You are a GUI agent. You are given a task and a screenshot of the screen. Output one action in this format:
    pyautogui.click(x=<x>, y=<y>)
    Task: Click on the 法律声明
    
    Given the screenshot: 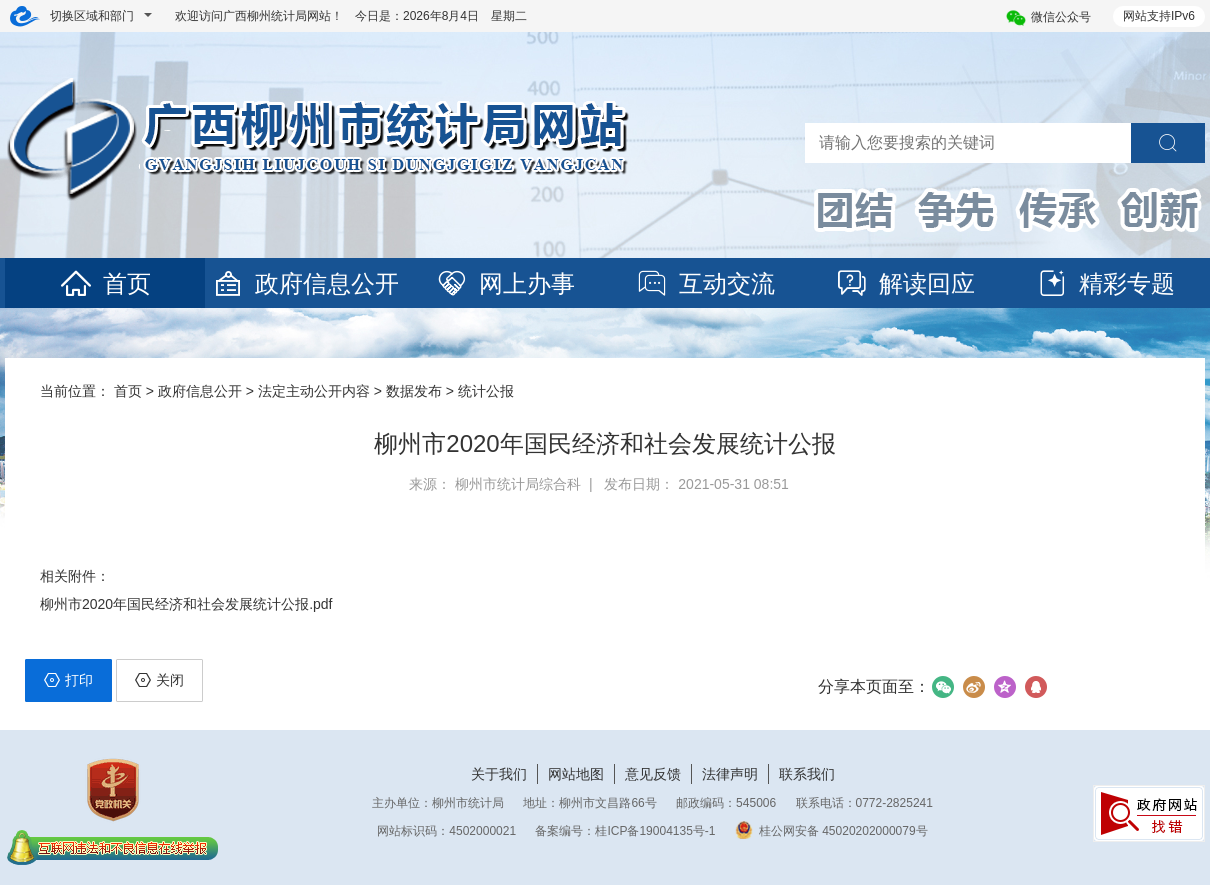 What is the action you would take?
    pyautogui.click(x=730, y=774)
    